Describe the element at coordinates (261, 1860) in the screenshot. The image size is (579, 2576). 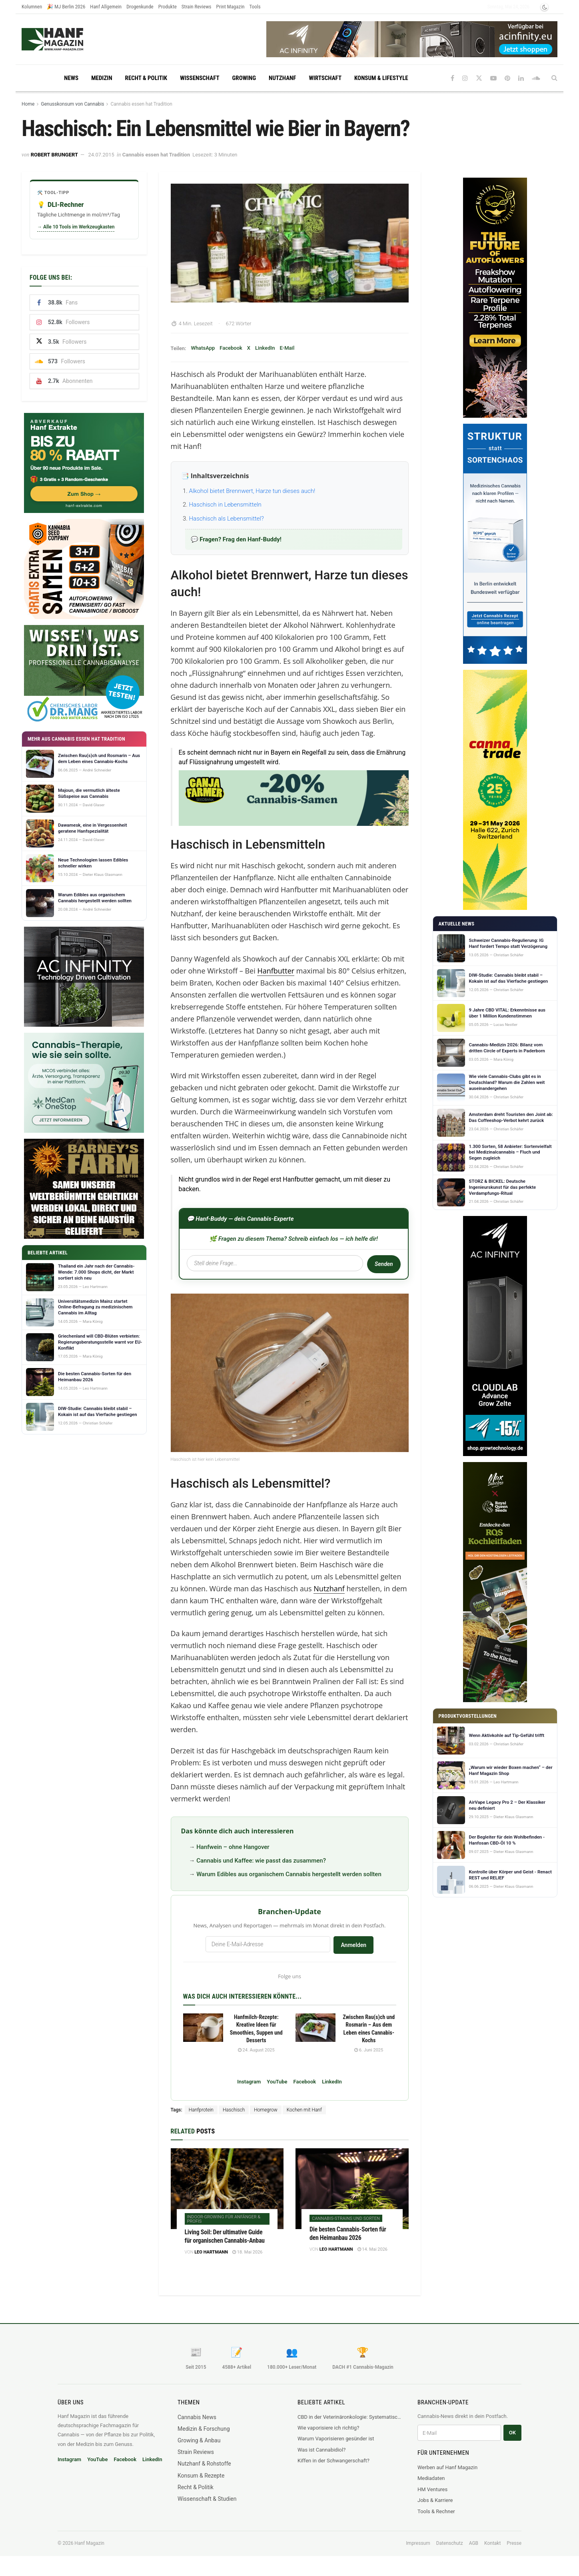
I see `Cannabis und Kaffee: wie passt das zusammen?` at that location.